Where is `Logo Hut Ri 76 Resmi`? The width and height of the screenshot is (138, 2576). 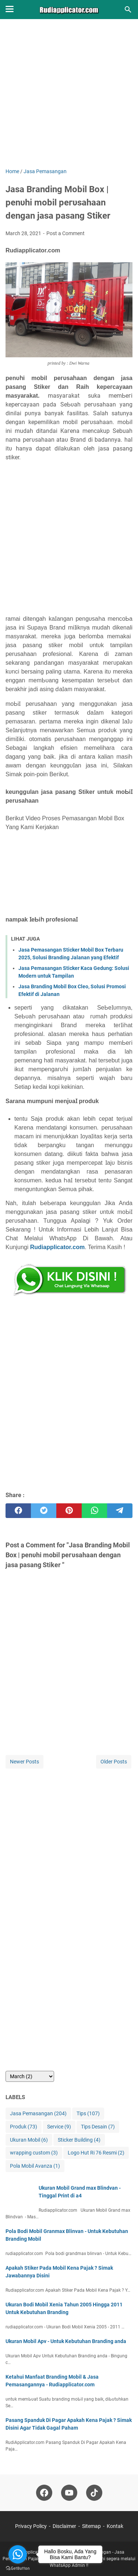 Logo Hut Ri 76 Resmi is located at coordinates (96, 2153).